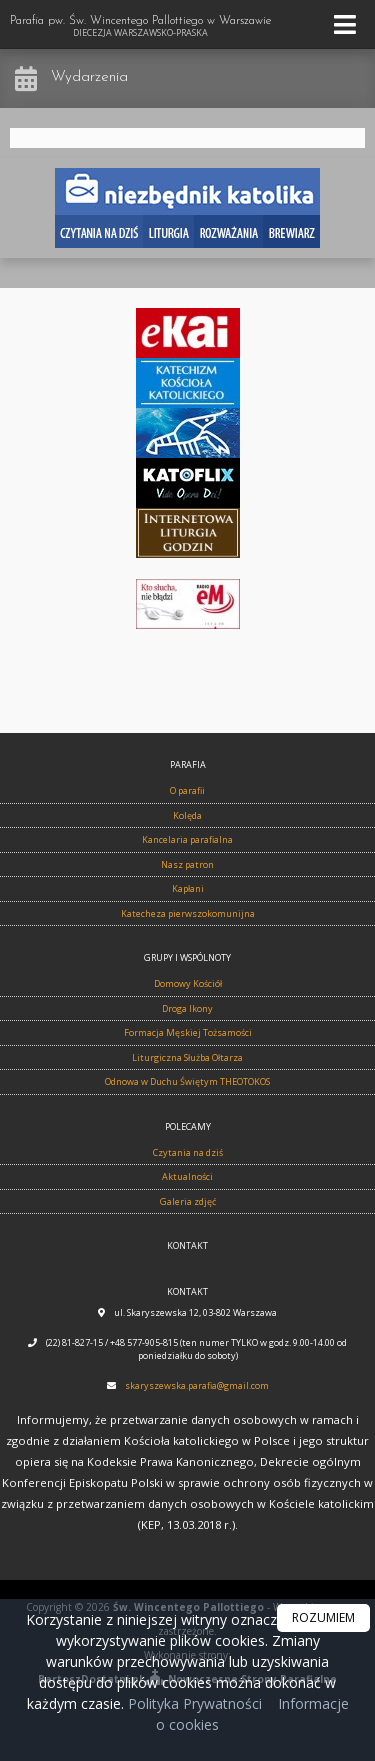 This screenshot has height=1761, width=375. What do you see at coordinates (187, 1176) in the screenshot?
I see `Aktualności` at bounding box center [187, 1176].